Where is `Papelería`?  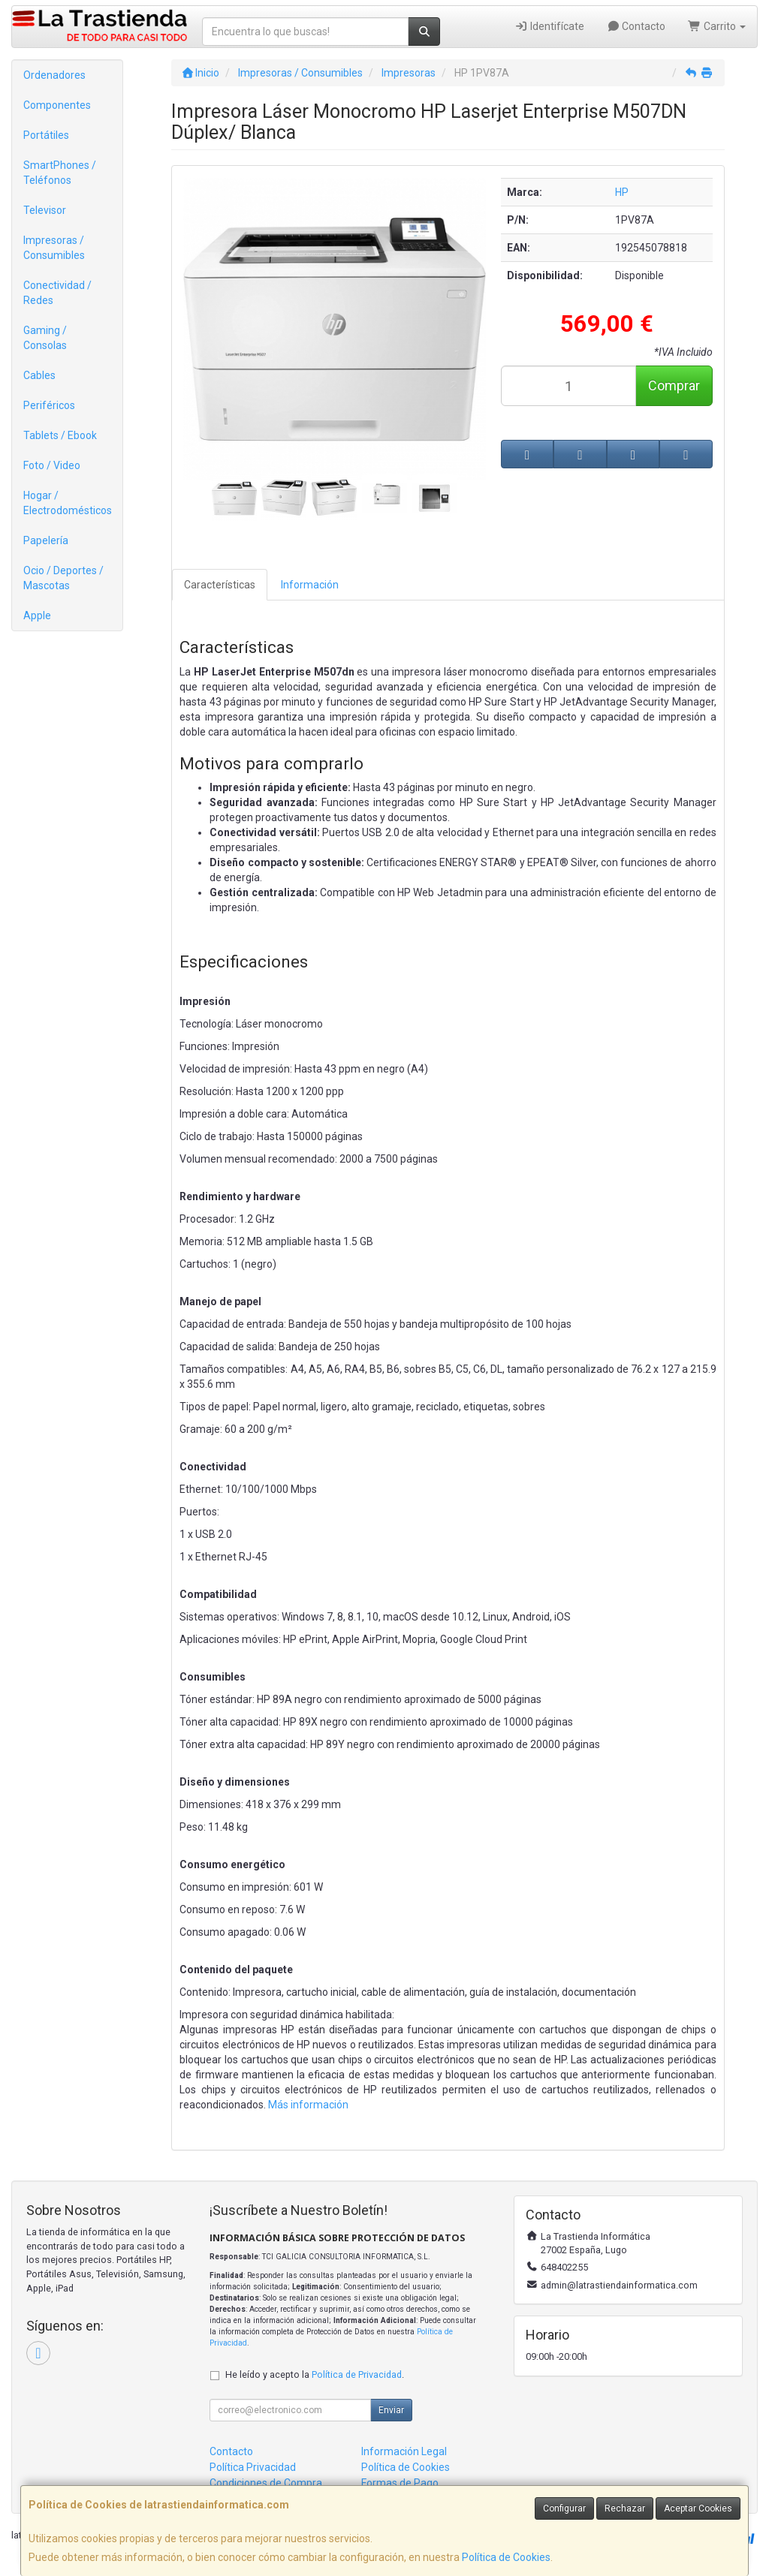
Papelería is located at coordinates (45, 540).